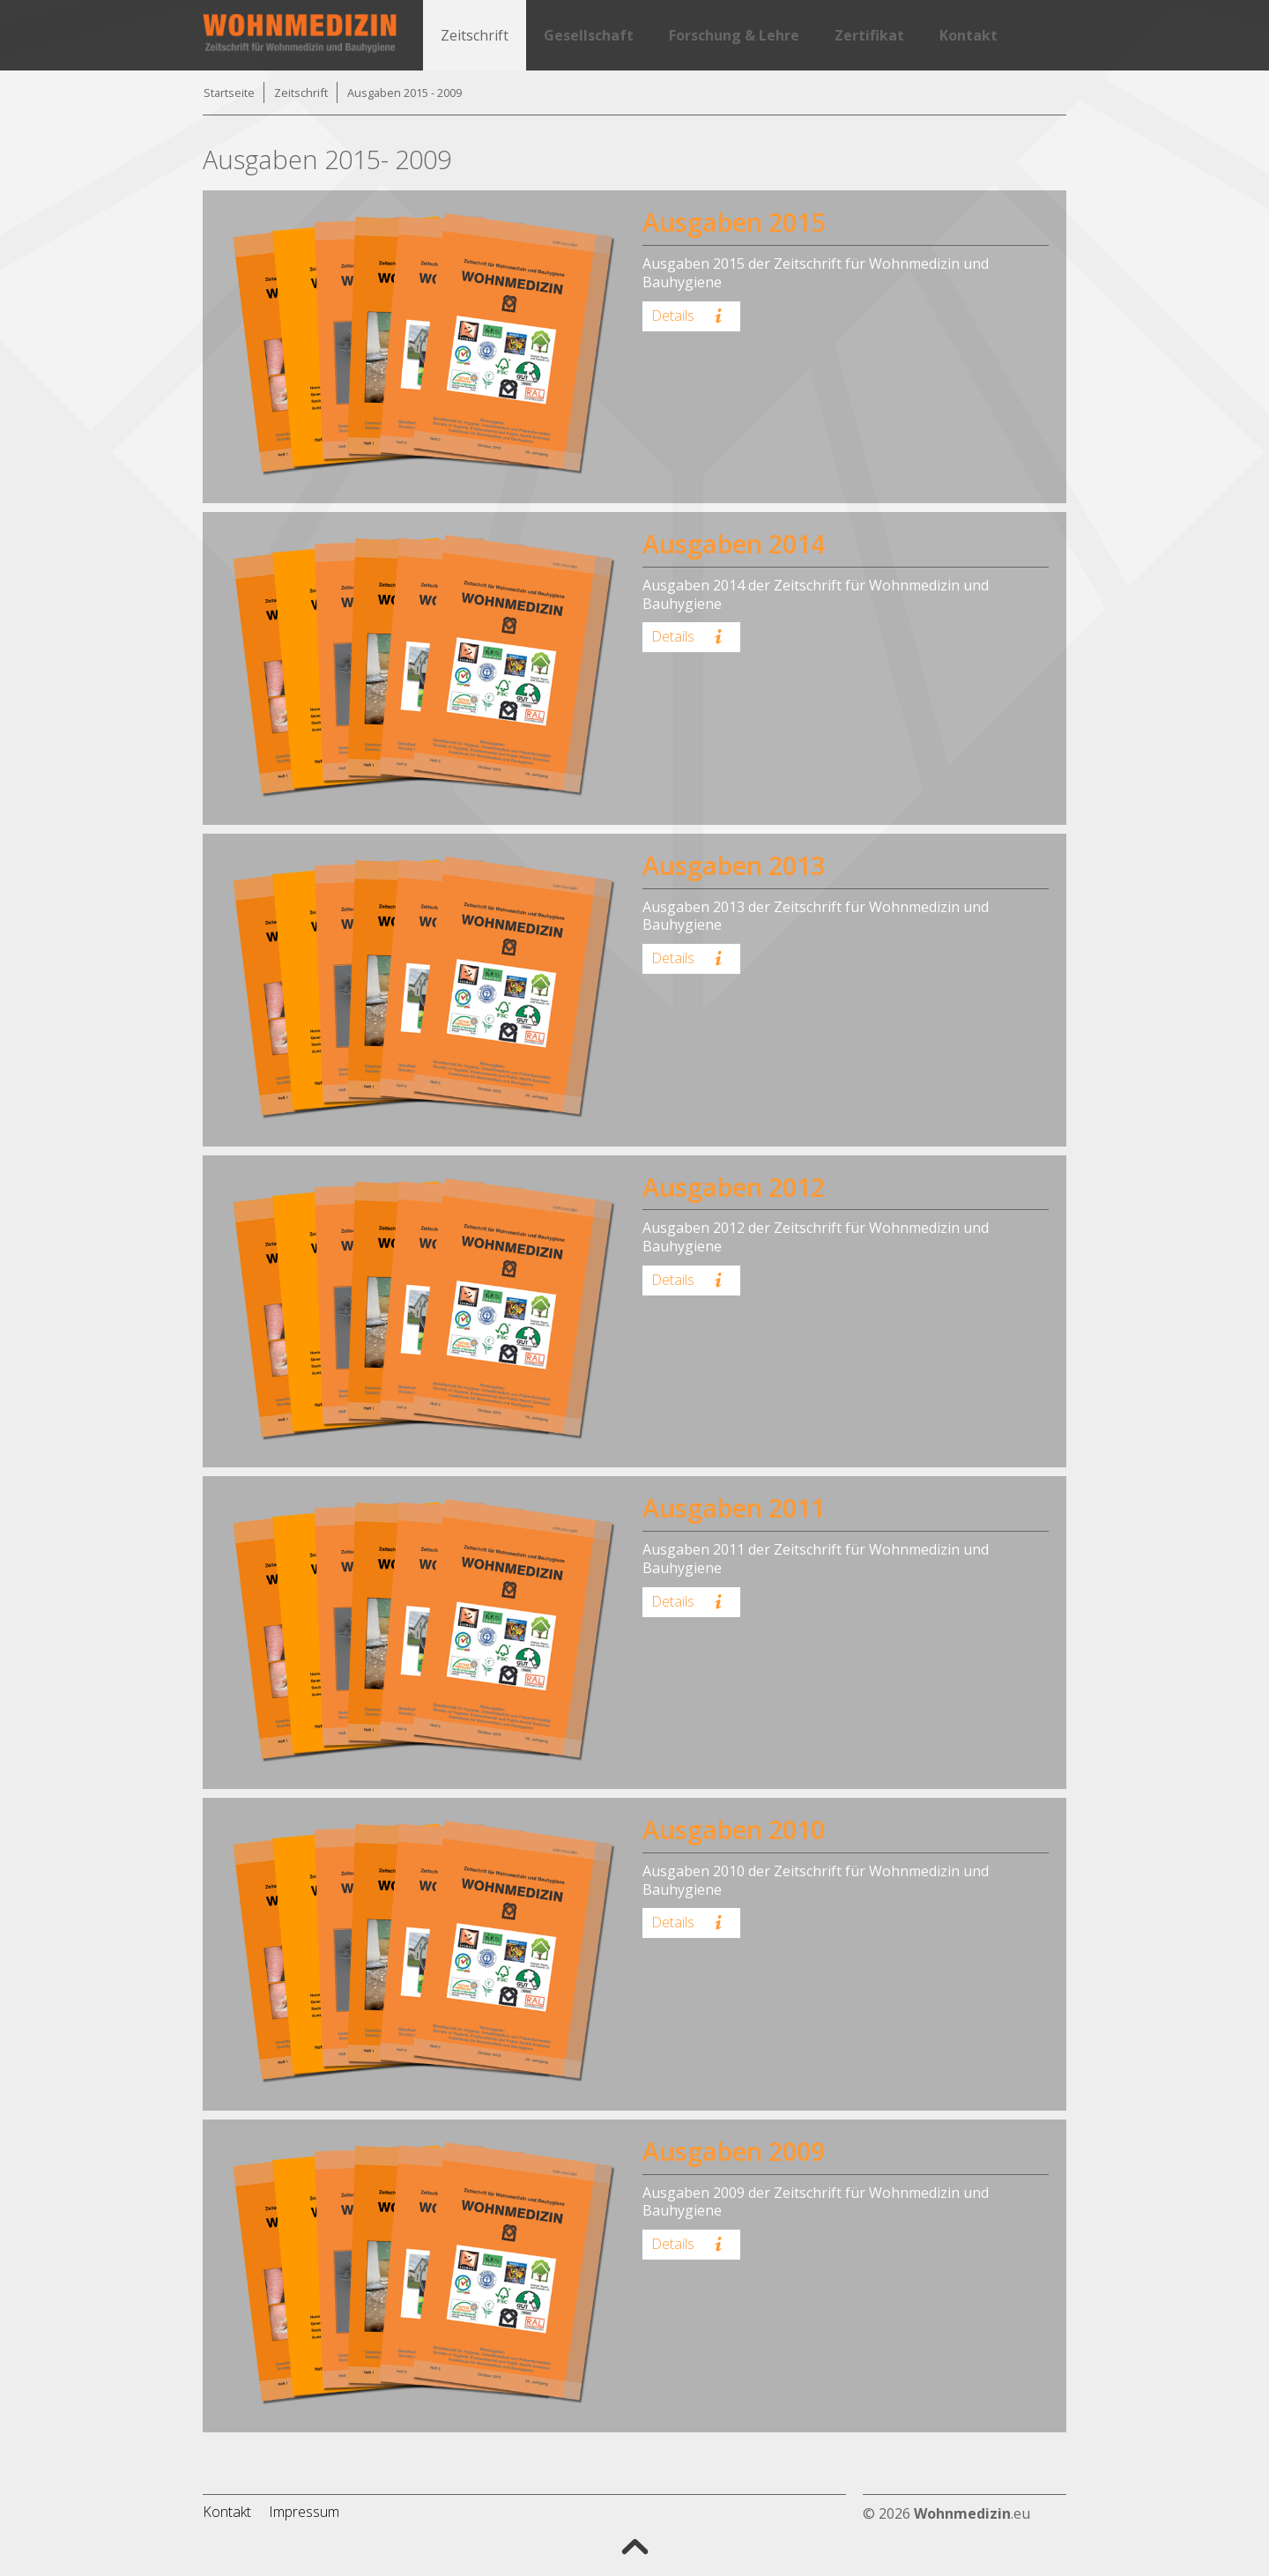 The image size is (1269, 2576). I want to click on Details, so click(689, 315).